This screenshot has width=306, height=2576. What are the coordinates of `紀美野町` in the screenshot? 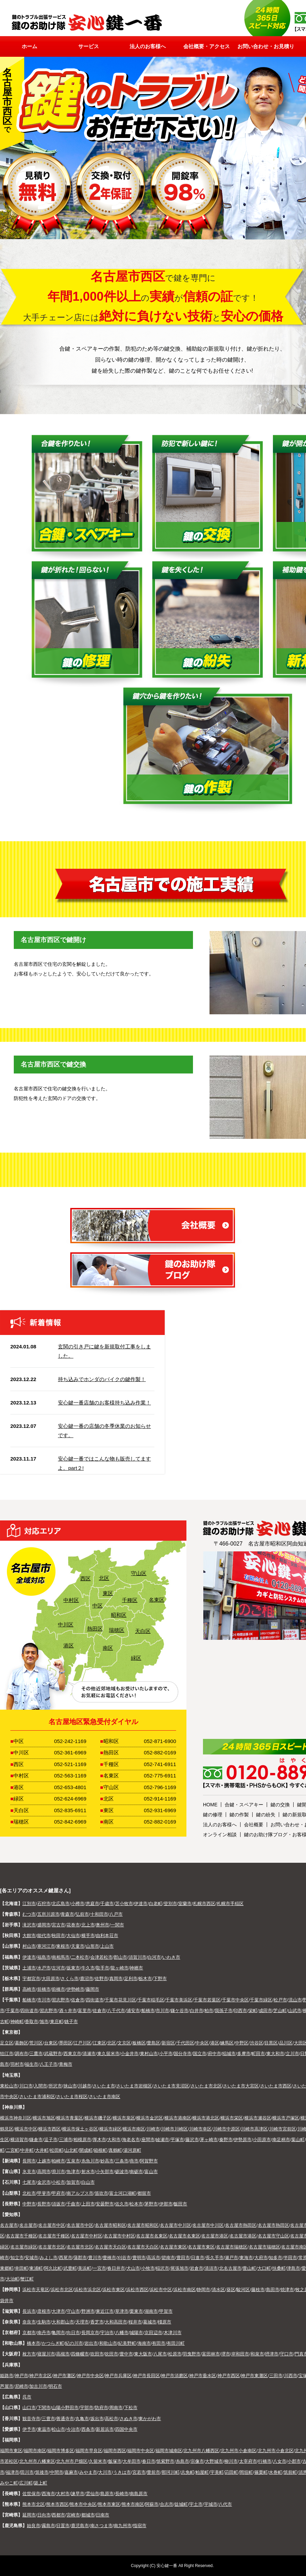 It's located at (127, 2343).